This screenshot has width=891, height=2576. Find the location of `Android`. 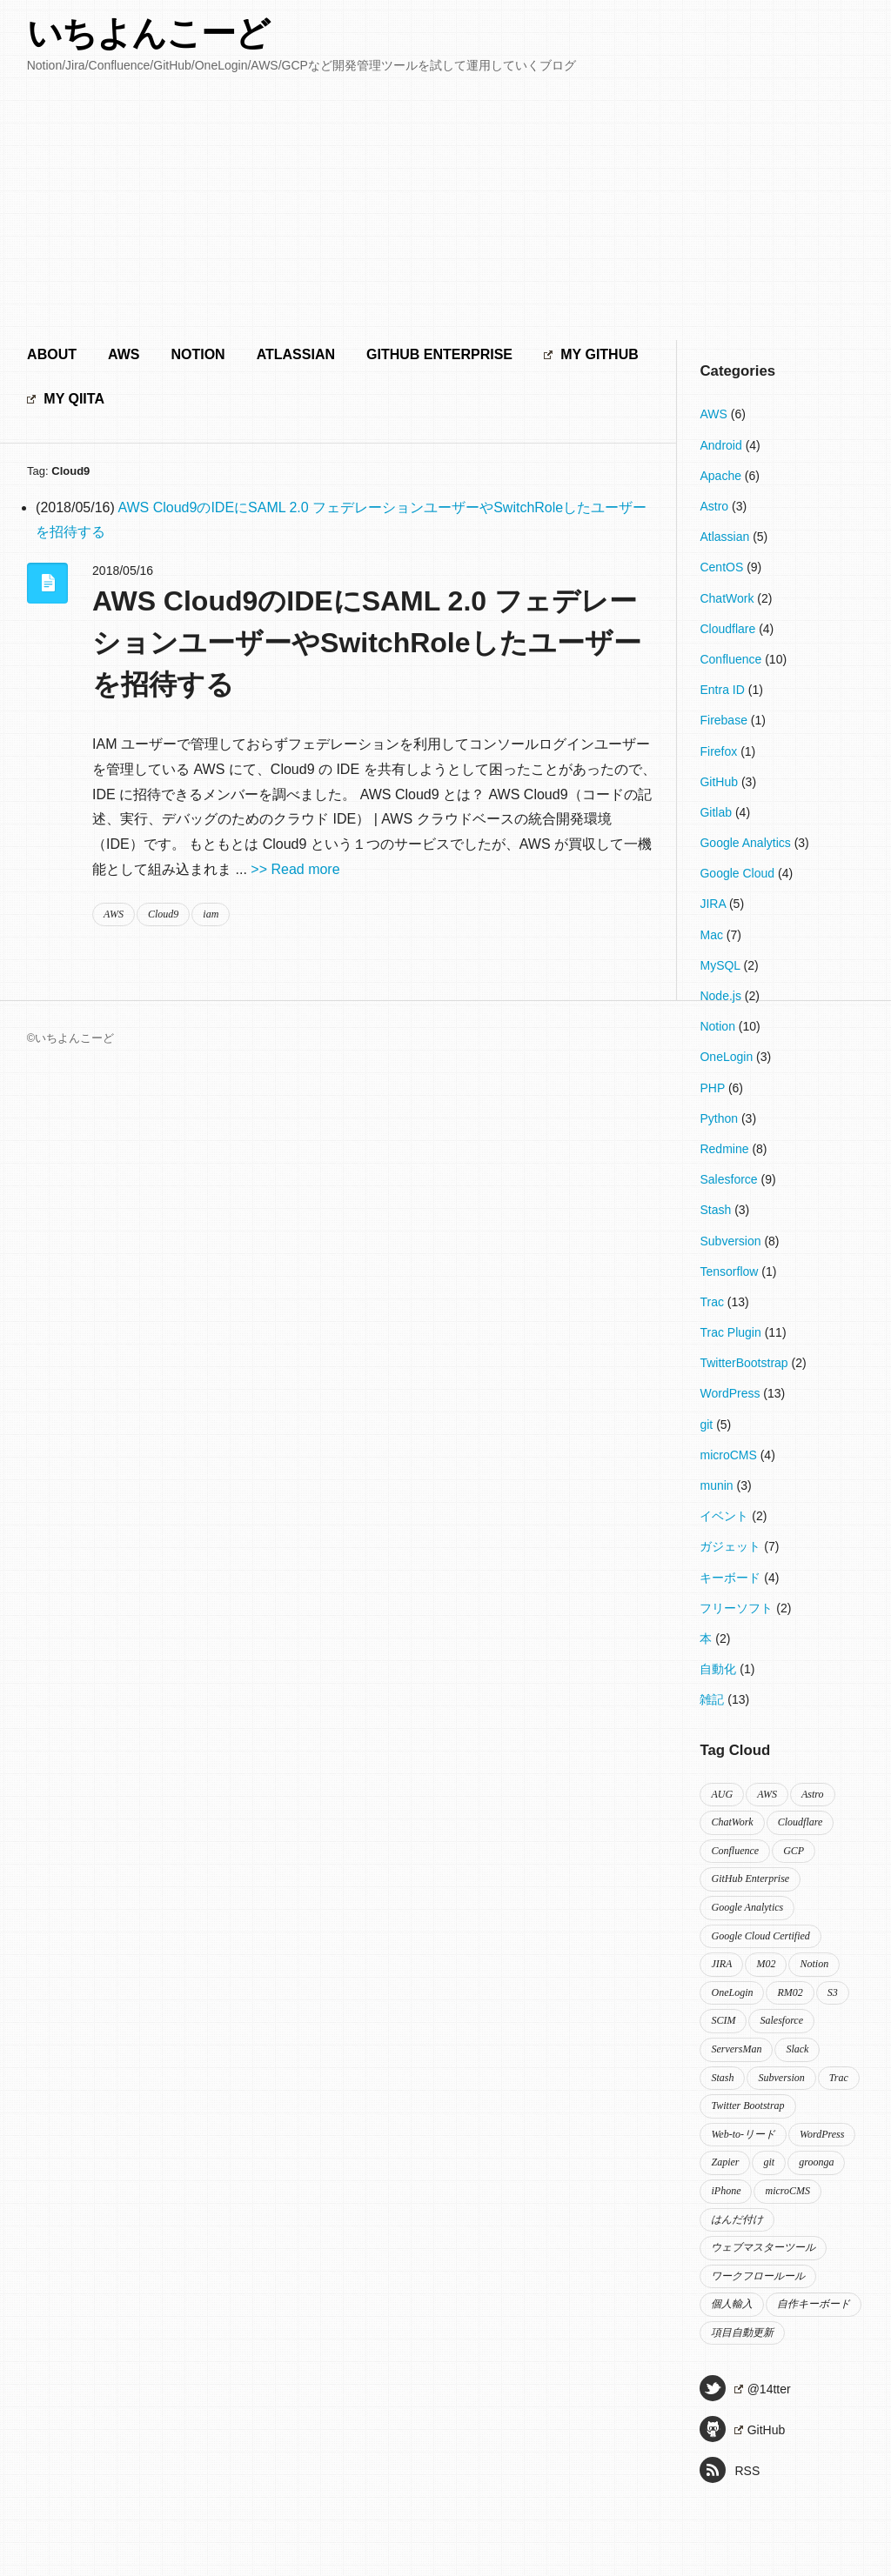

Android is located at coordinates (722, 445).